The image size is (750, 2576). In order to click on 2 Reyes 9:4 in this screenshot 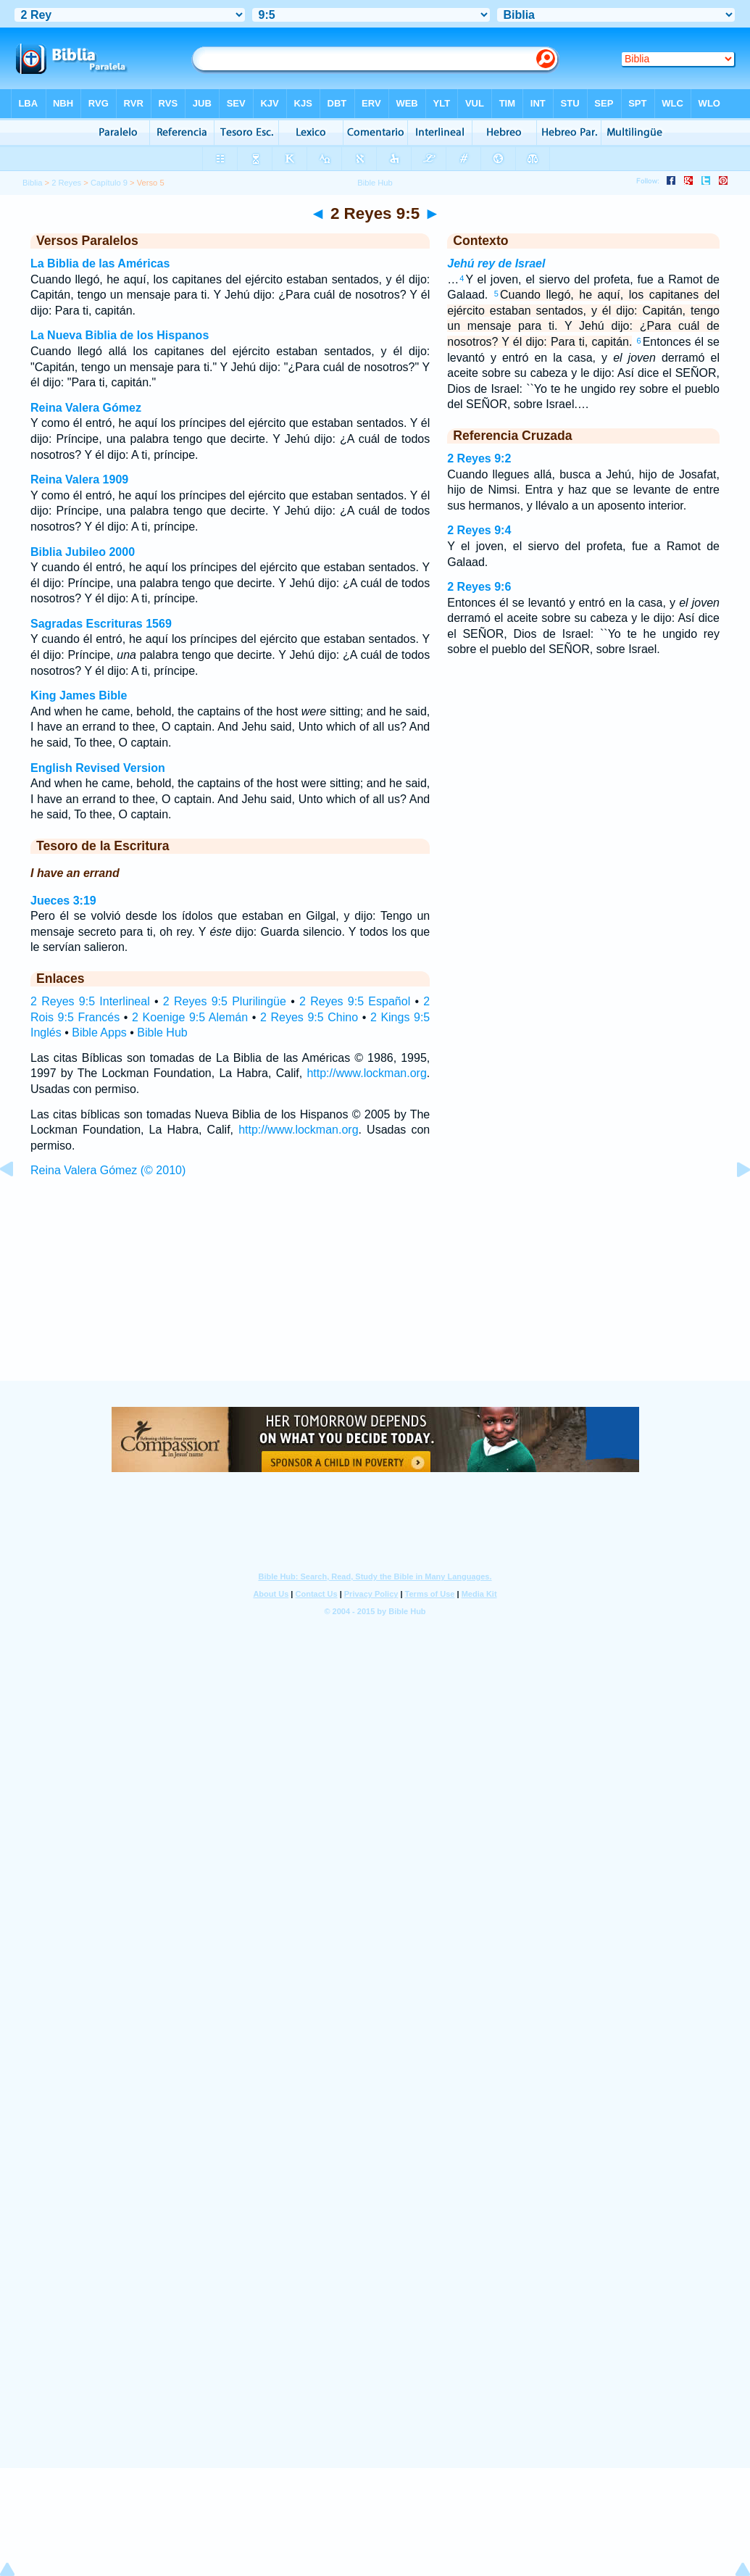, I will do `click(479, 530)`.